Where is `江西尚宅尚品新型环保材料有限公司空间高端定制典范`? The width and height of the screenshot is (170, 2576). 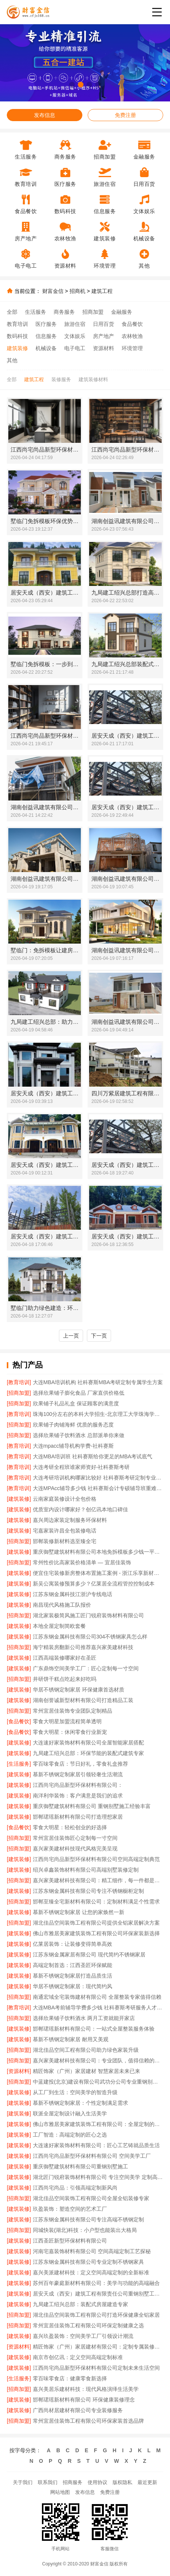
江西尚宅尚品新型环保材料有限公司空间高端定制典范 is located at coordinates (96, 1859).